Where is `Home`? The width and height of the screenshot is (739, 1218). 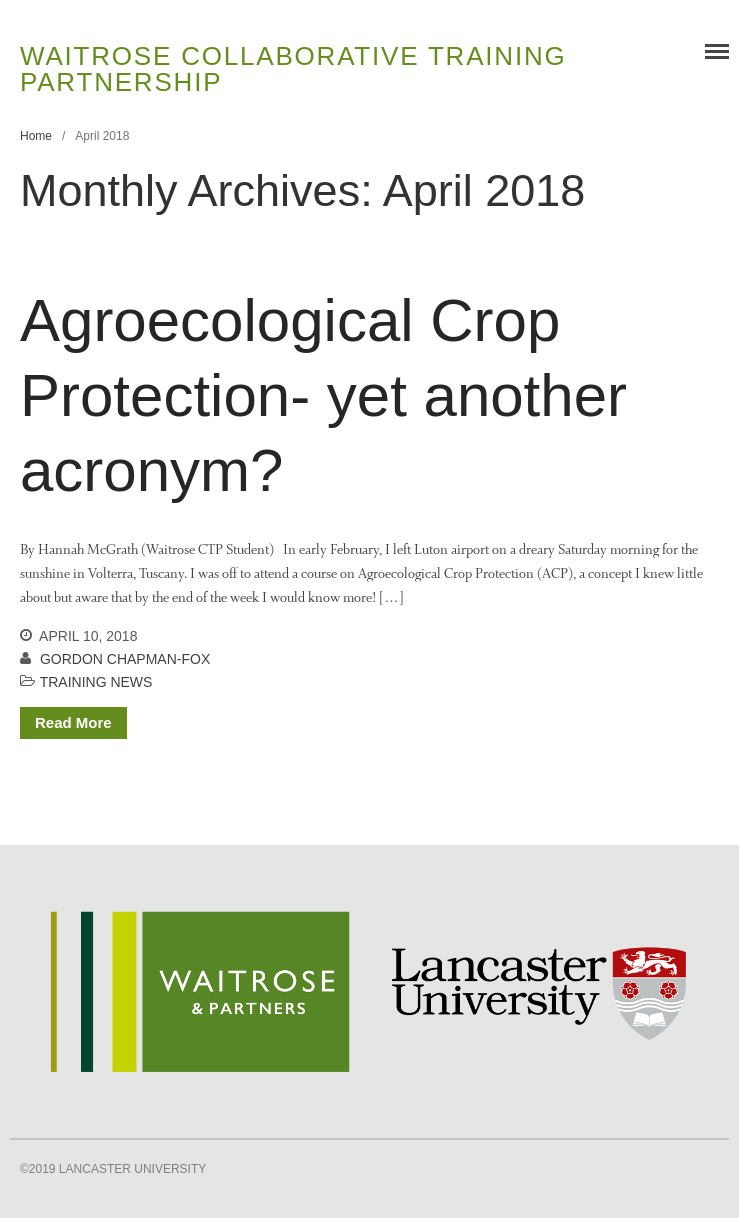 Home is located at coordinates (36, 136).